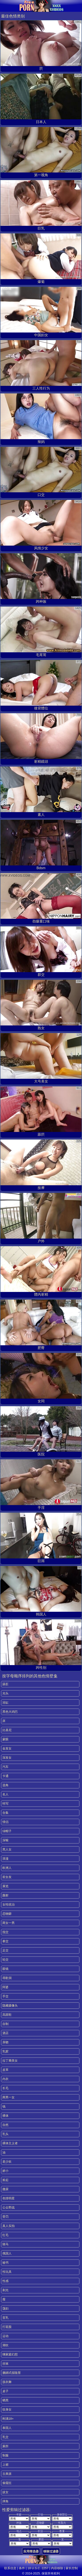 Image resolution: width=82 pixels, height=2576 pixels. I want to click on 条件, so click(22, 2568).